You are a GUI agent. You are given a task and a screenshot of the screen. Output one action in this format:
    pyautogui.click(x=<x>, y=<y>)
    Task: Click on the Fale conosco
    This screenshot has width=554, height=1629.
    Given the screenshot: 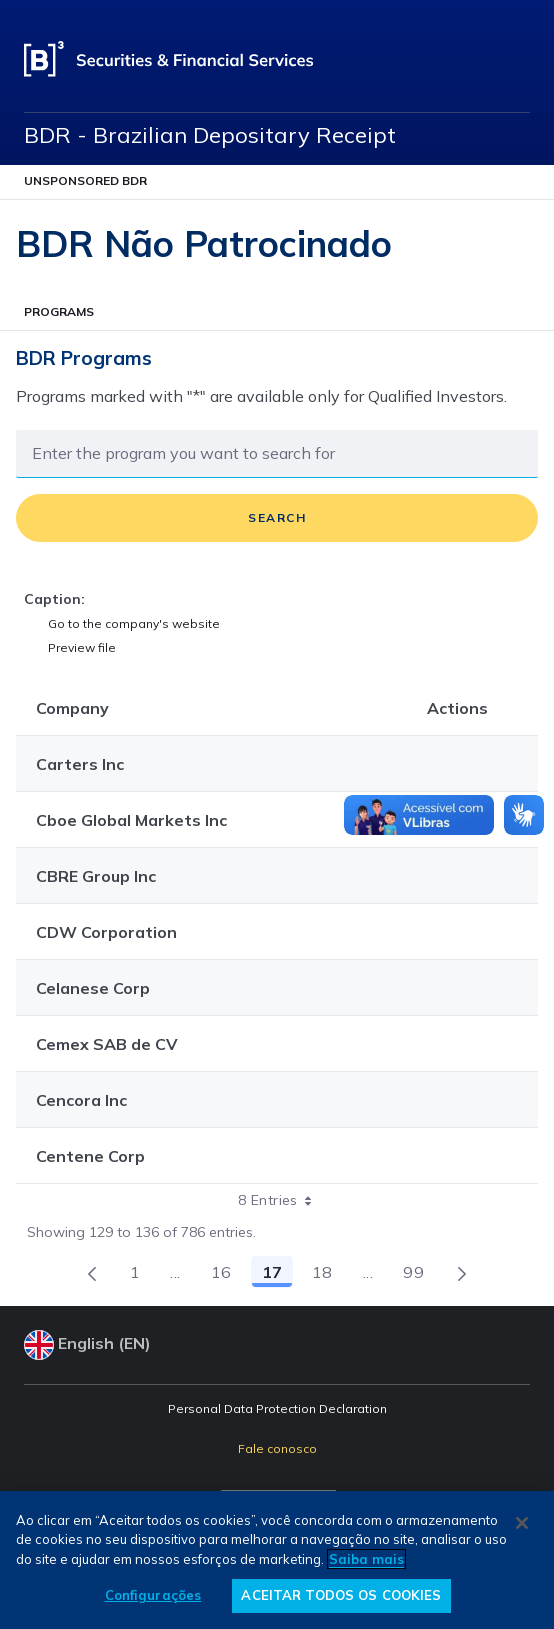 What is the action you would take?
    pyautogui.click(x=277, y=1448)
    